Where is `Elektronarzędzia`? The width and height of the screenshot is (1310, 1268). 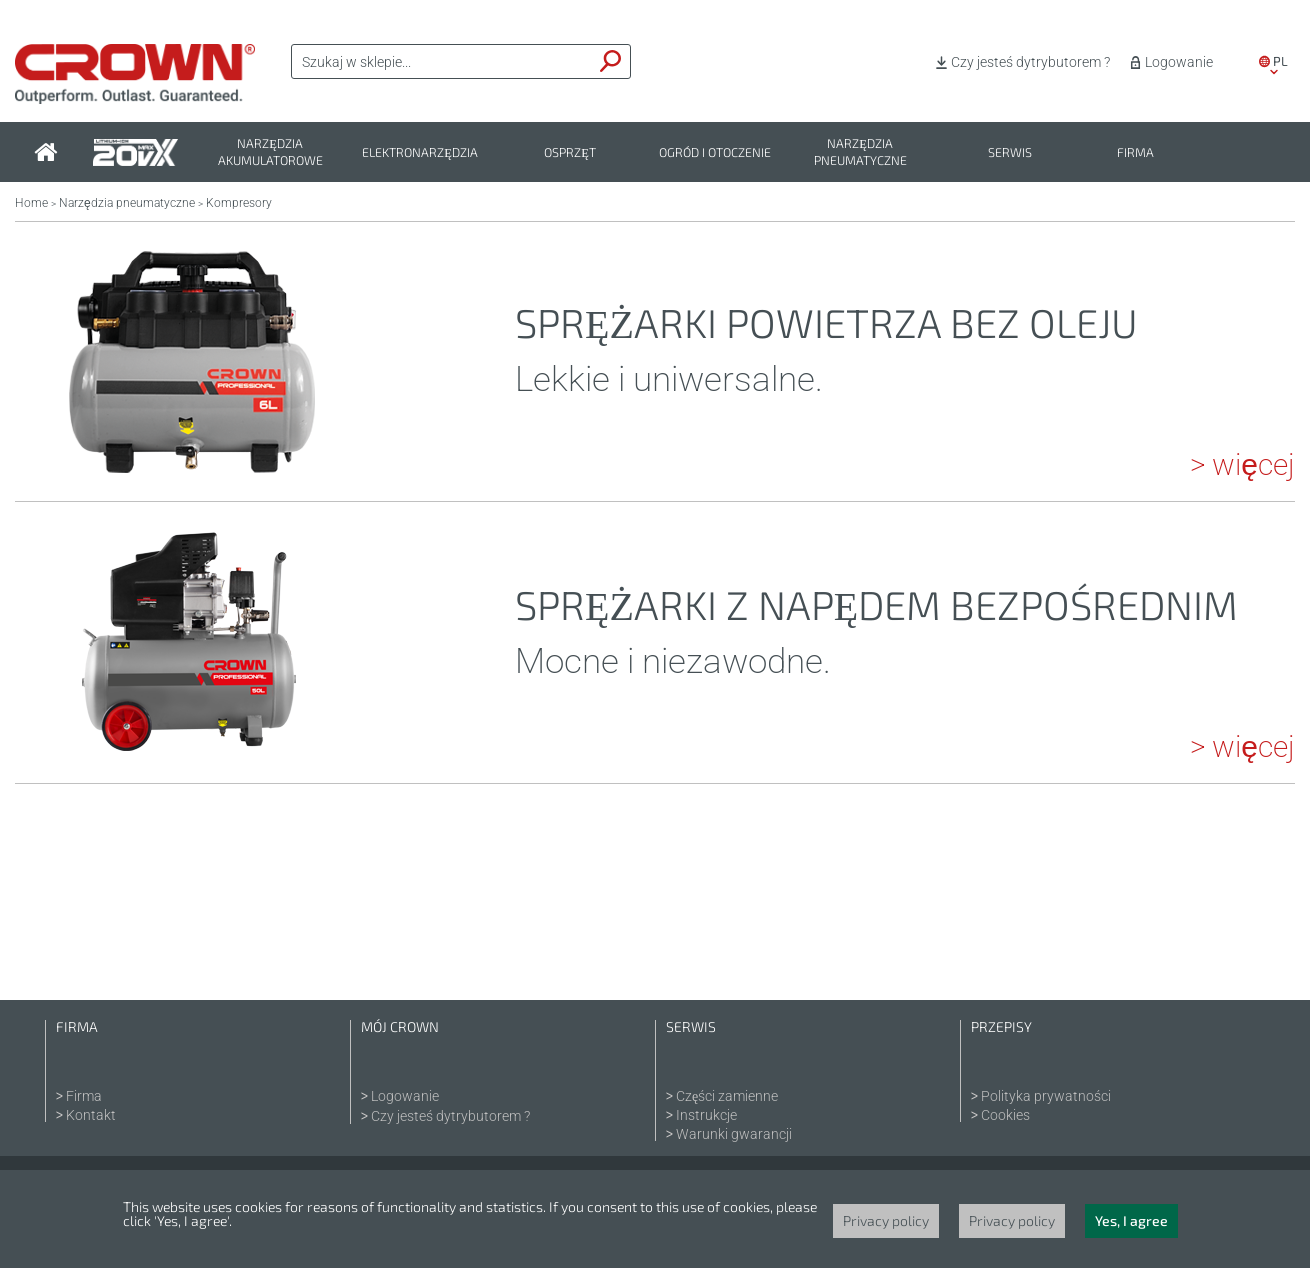 Elektronarzędzia is located at coordinates (420, 152).